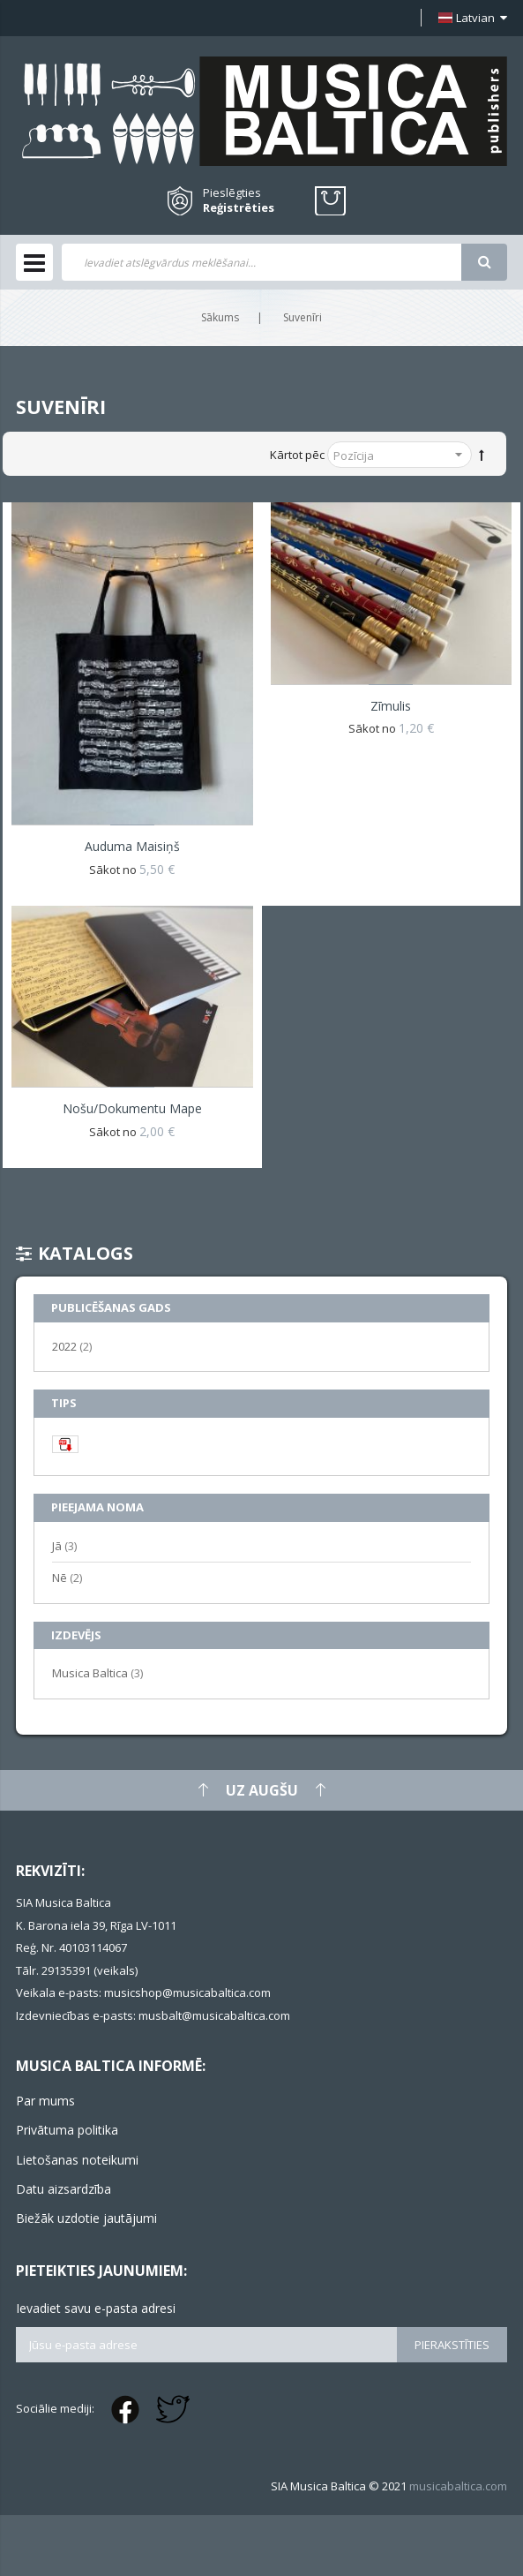  What do you see at coordinates (86, 2218) in the screenshot?
I see `Biežāk uzdotie jautājumi` at bounding box center [86, 2218].